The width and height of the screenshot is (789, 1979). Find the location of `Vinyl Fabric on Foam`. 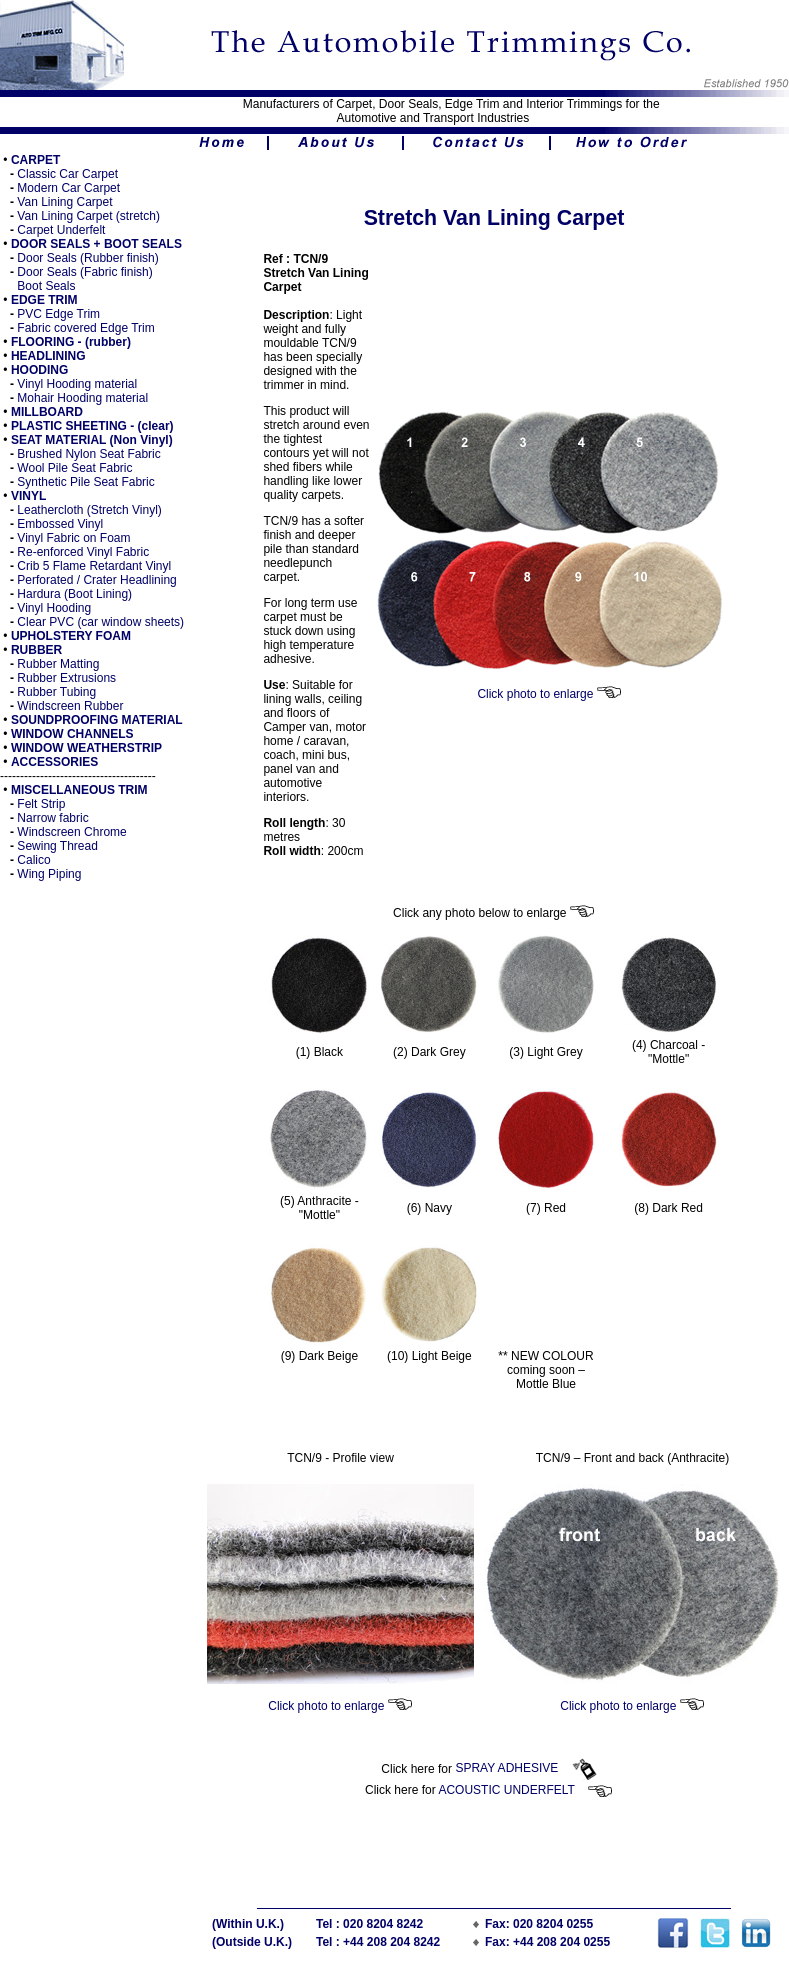

Vinyl Fabric on Foam is located at coordinates (73, 538).